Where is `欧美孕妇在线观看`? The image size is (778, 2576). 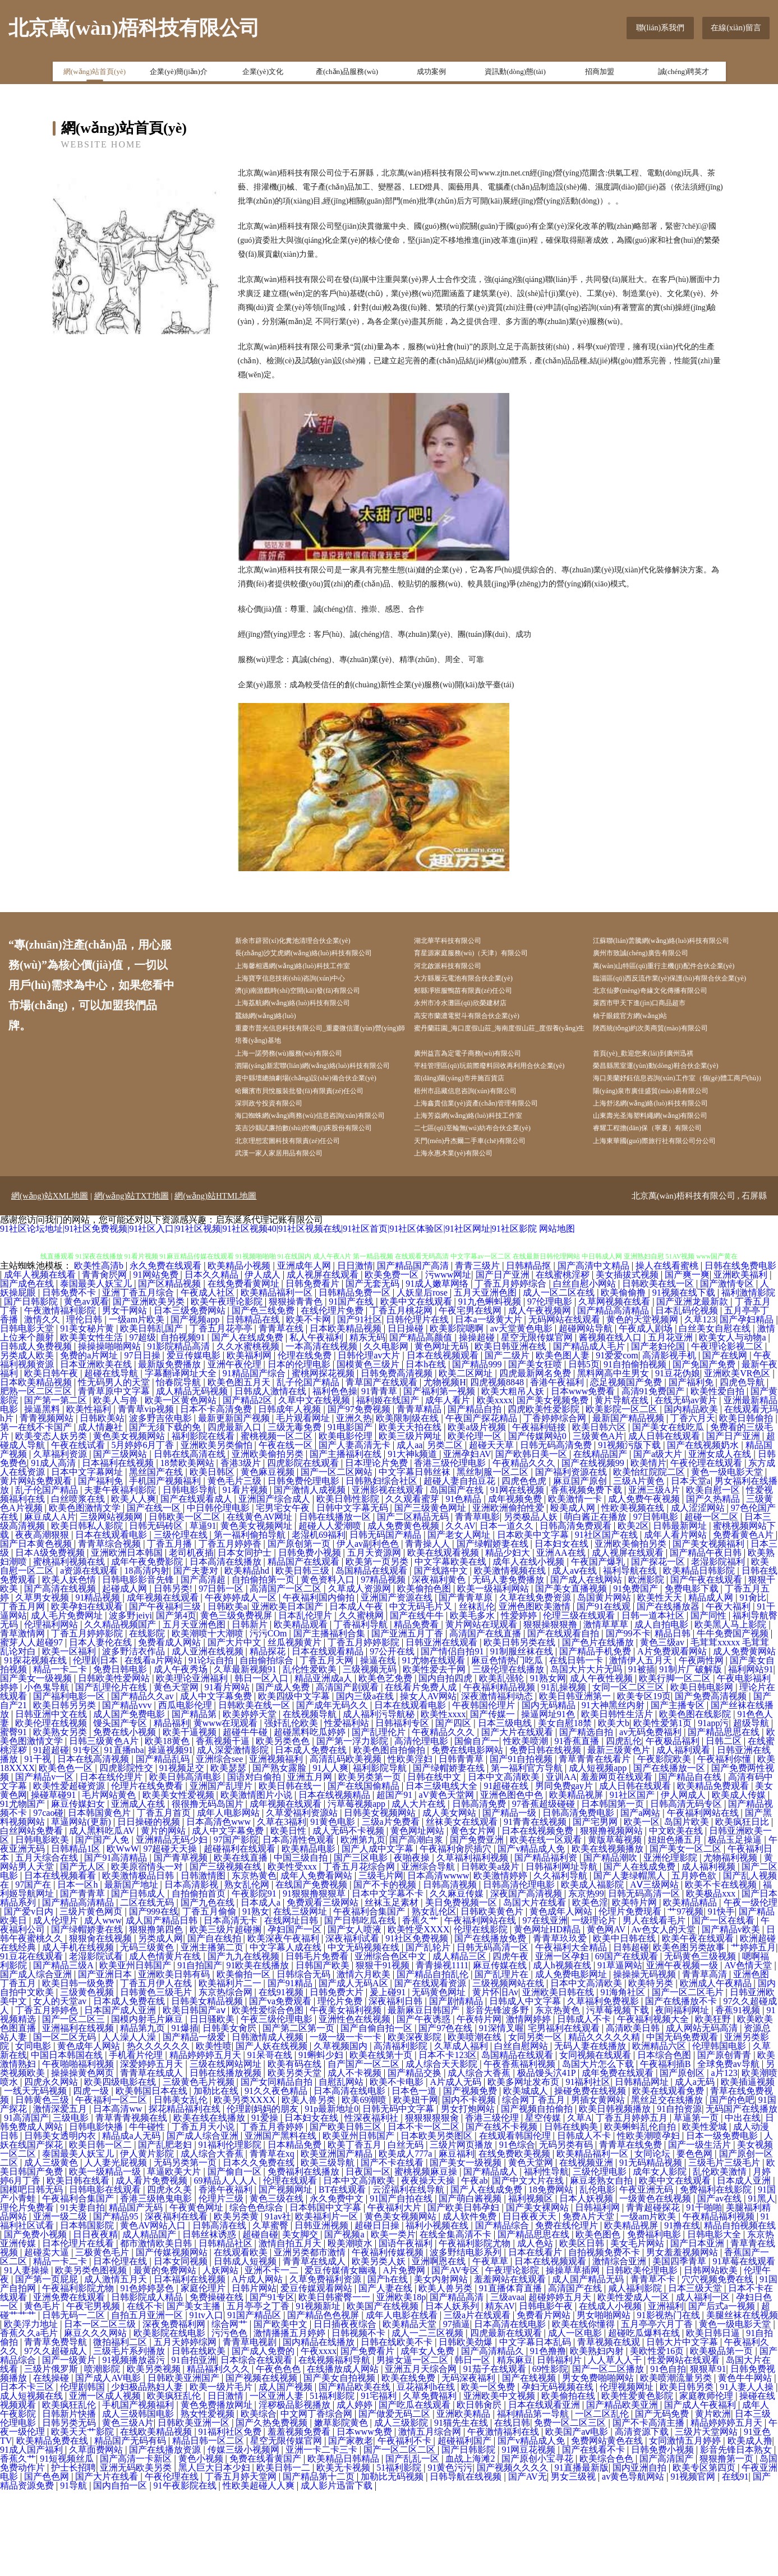
欧美孕妇在线观看 is located at coordinates (88, 1692).